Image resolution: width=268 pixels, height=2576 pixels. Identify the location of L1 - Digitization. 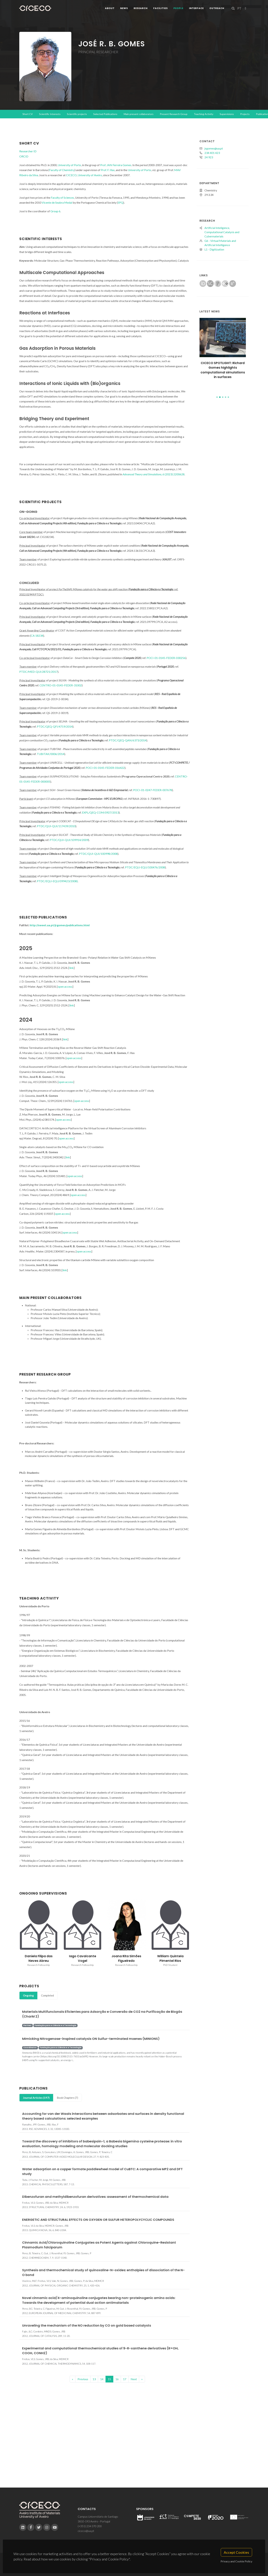
(214, 249).